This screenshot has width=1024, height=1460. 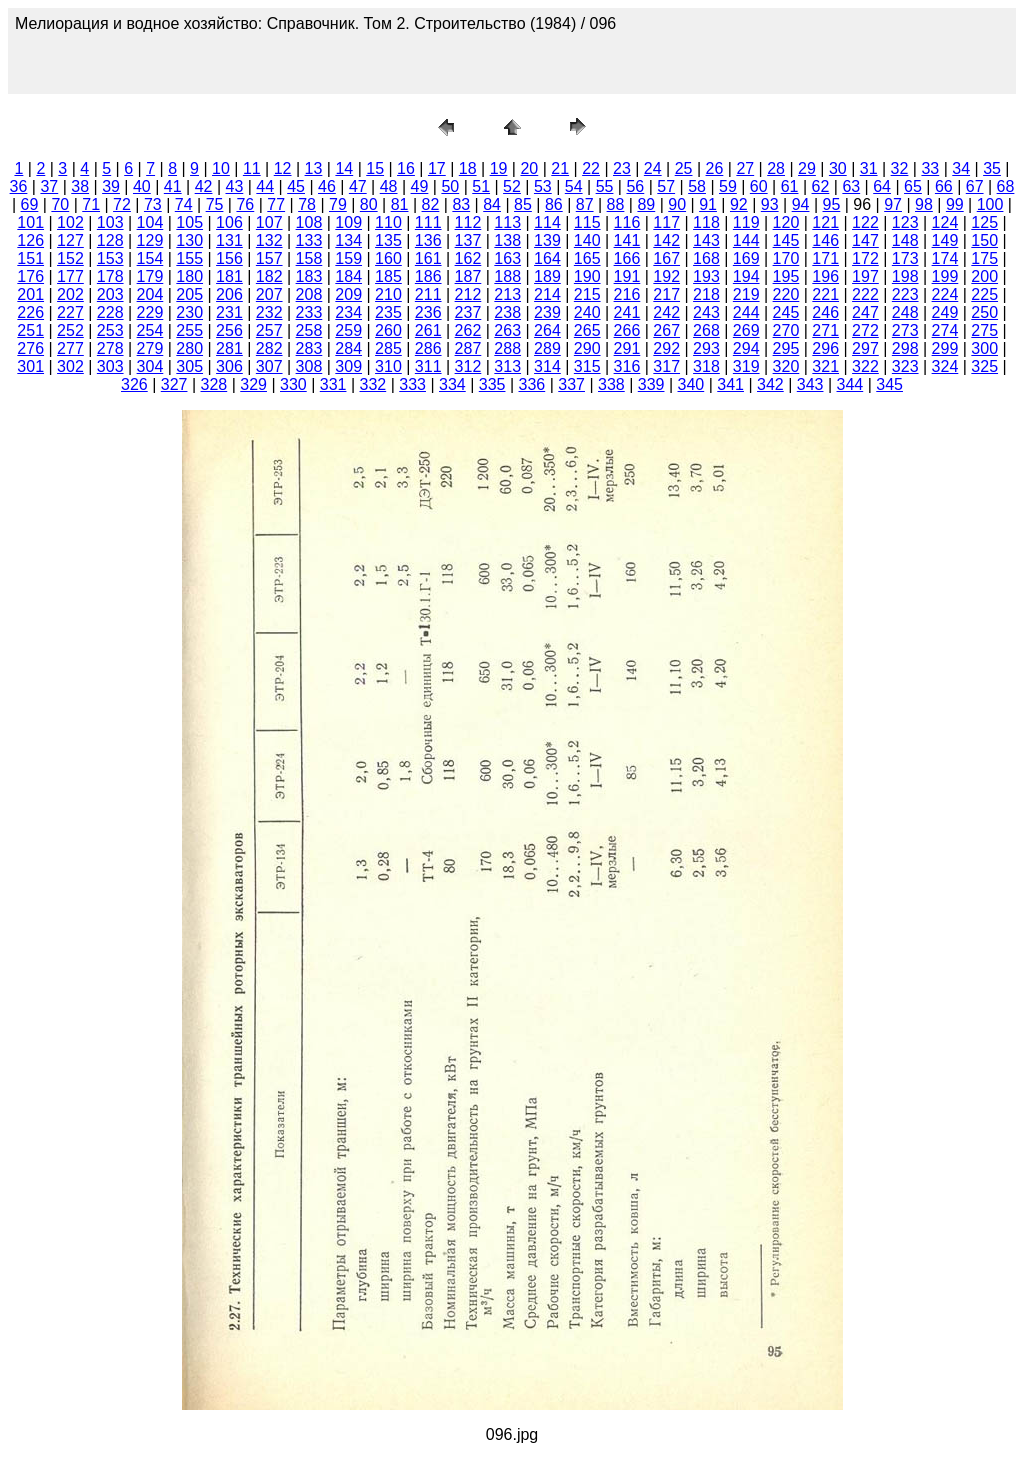 What do you see at coordinates (547, 258) in the screenshot?
I see `164` at bounding box center [547, 258].